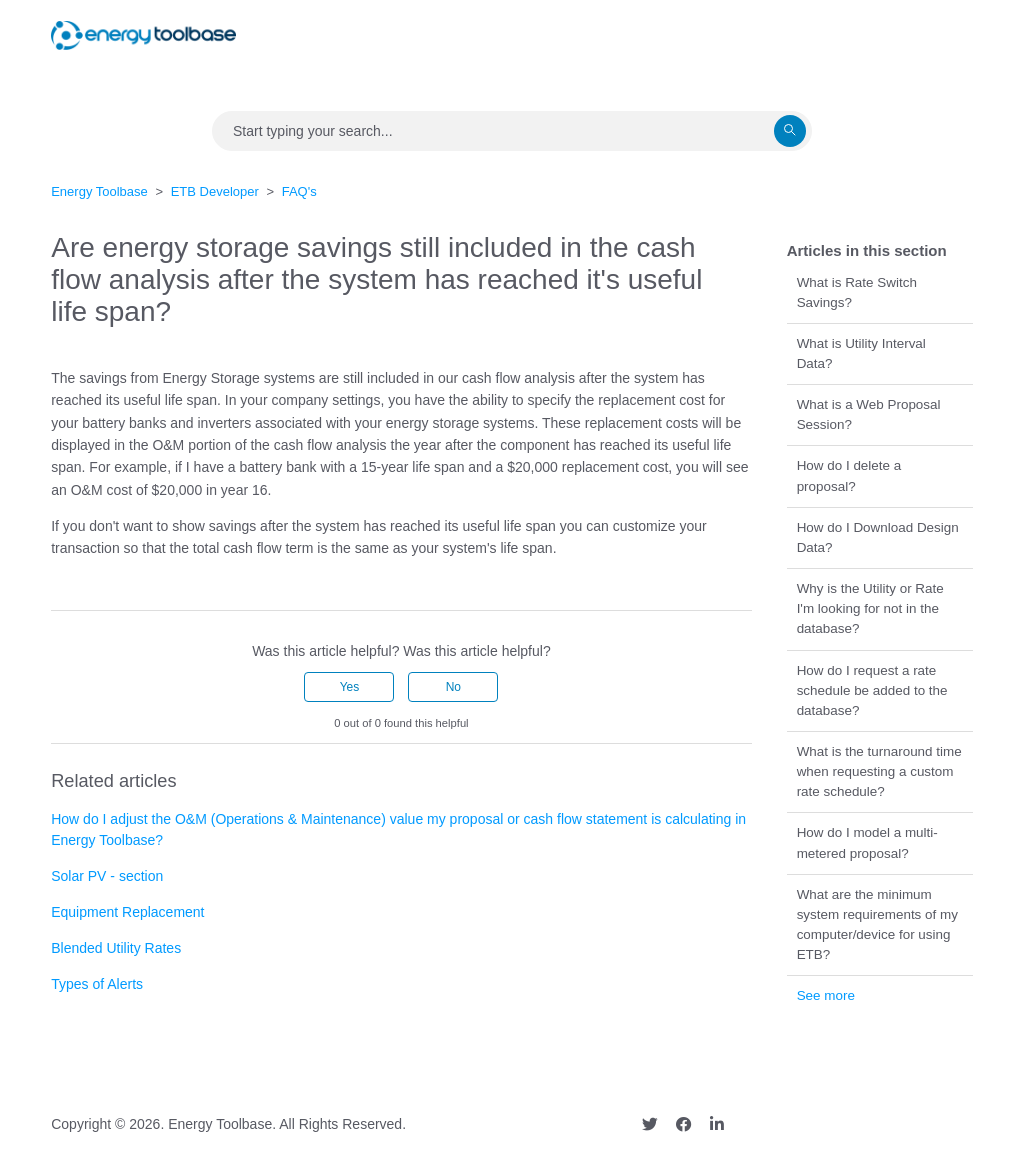 The height and width of the screenshot is (1159, 1024). Describe the element at coordinates (879, 771) in the screenshot. I see `What is the turnaround time when requesting a custom rate schedule?` at that location.